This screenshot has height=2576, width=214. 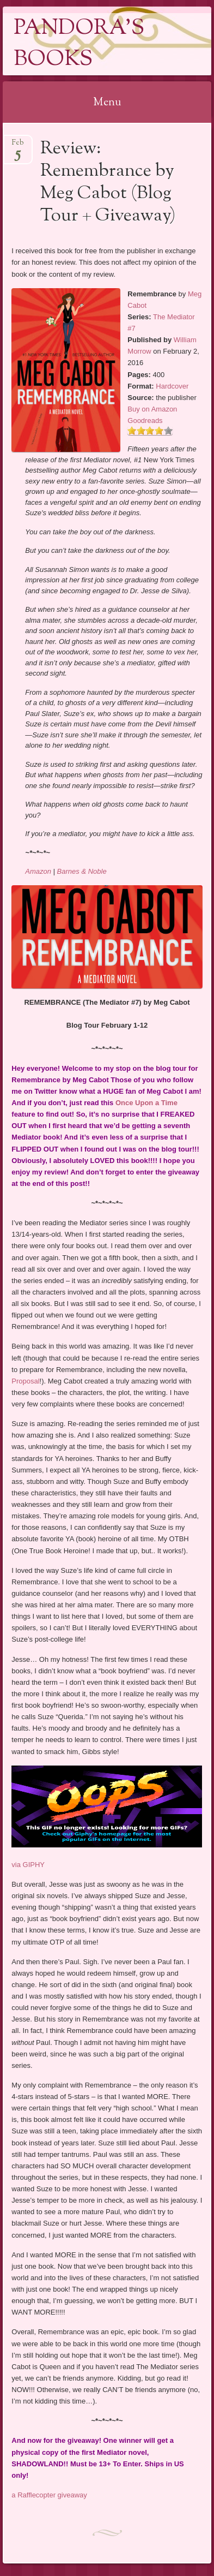 I want to click on Proposal, so click(x=25, y=1381).